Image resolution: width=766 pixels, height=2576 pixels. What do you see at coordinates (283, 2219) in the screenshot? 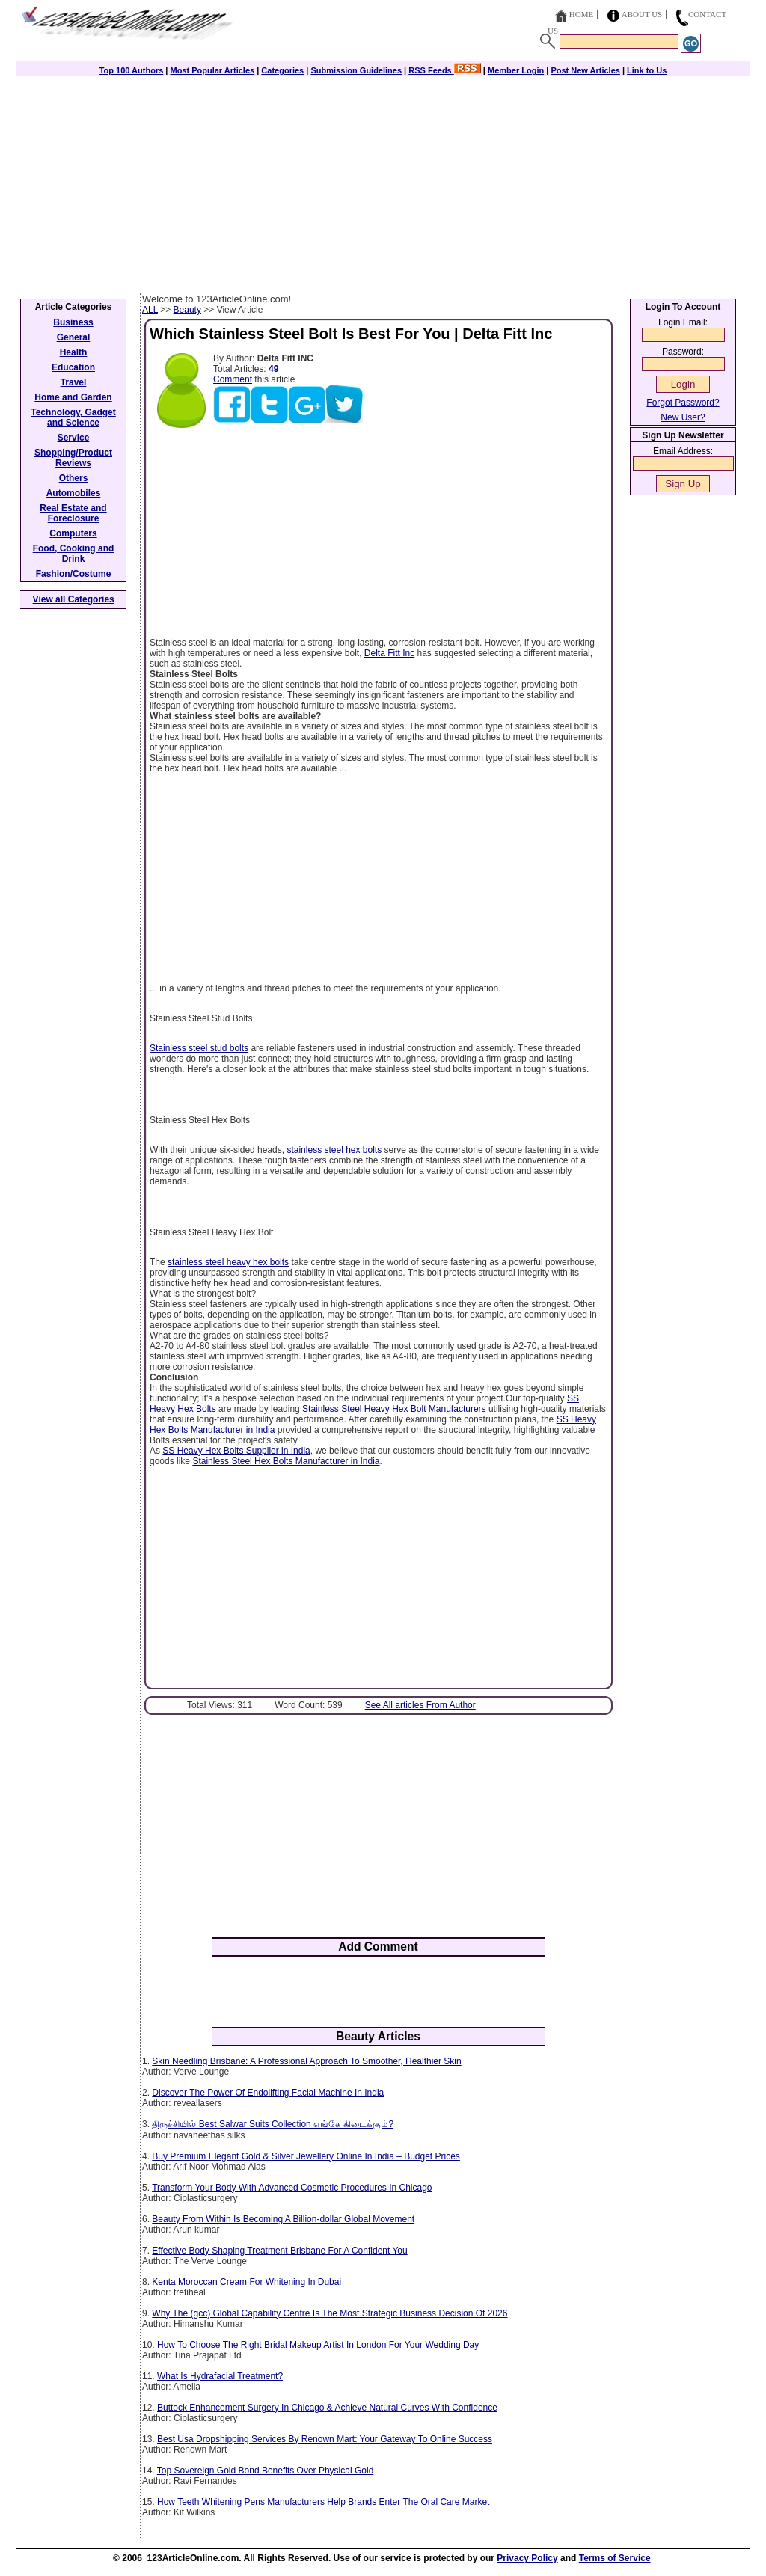
I see `Beauty From Within Is Becoming A Billion-dollar Global Movement` at bounding box center [283, 2219].